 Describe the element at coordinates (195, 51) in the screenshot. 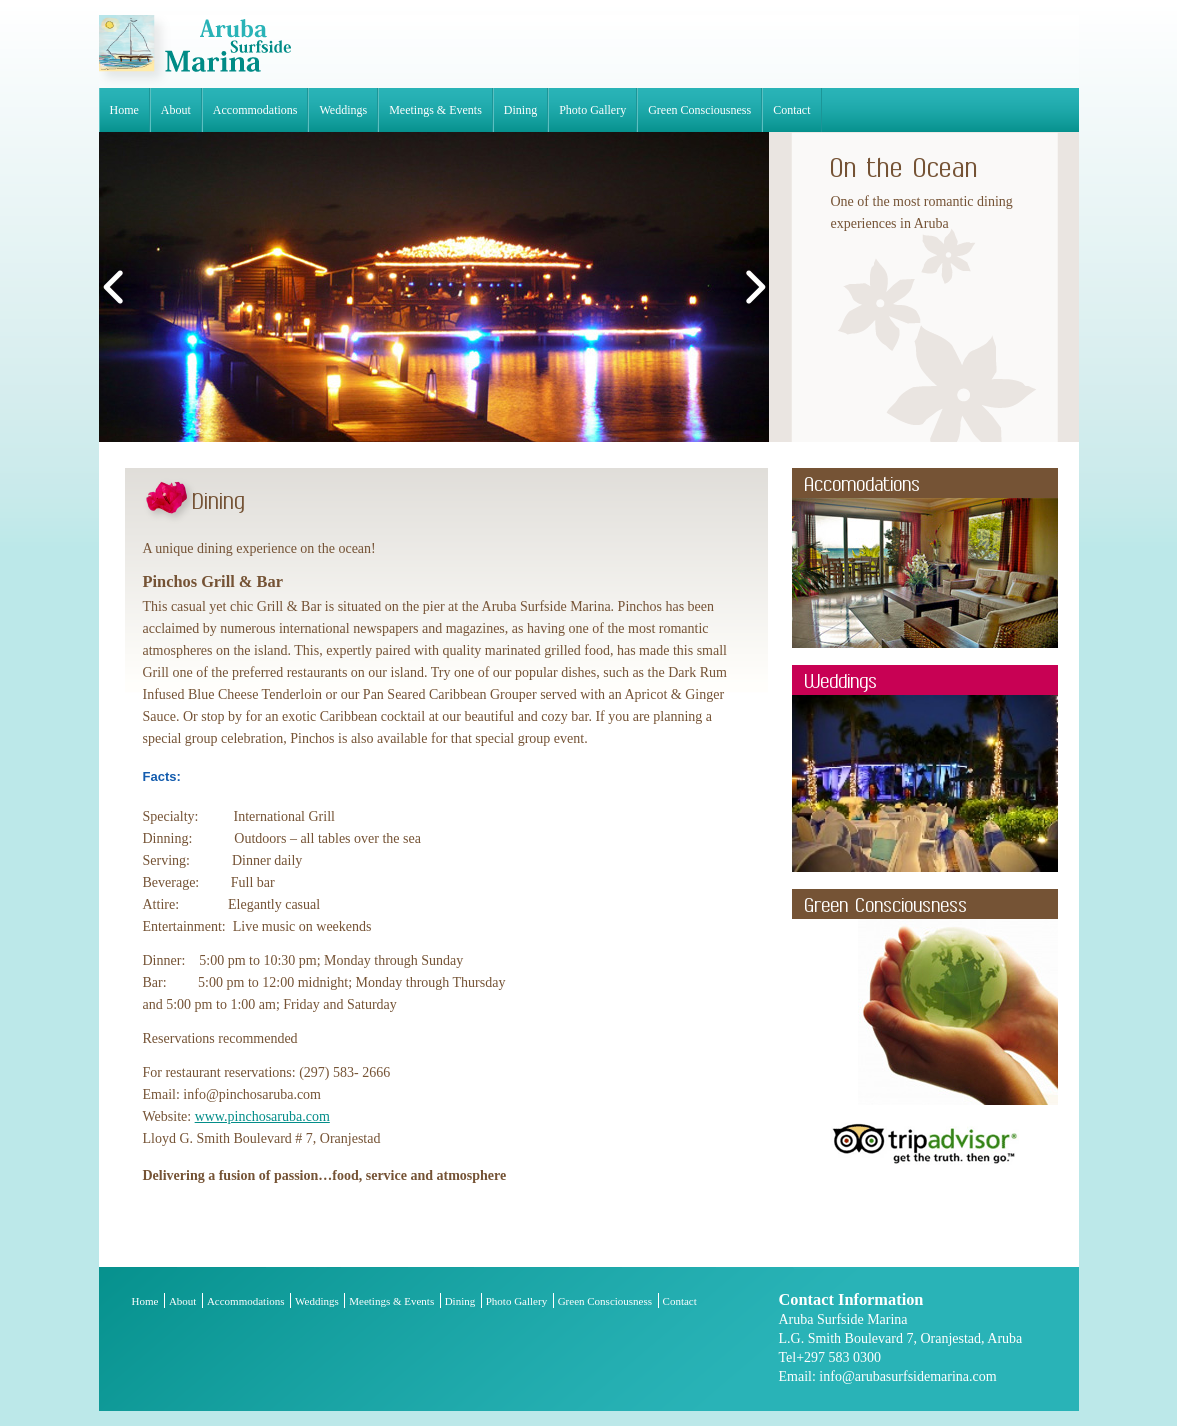

I see `Aruba Surfside Marina` at that location.